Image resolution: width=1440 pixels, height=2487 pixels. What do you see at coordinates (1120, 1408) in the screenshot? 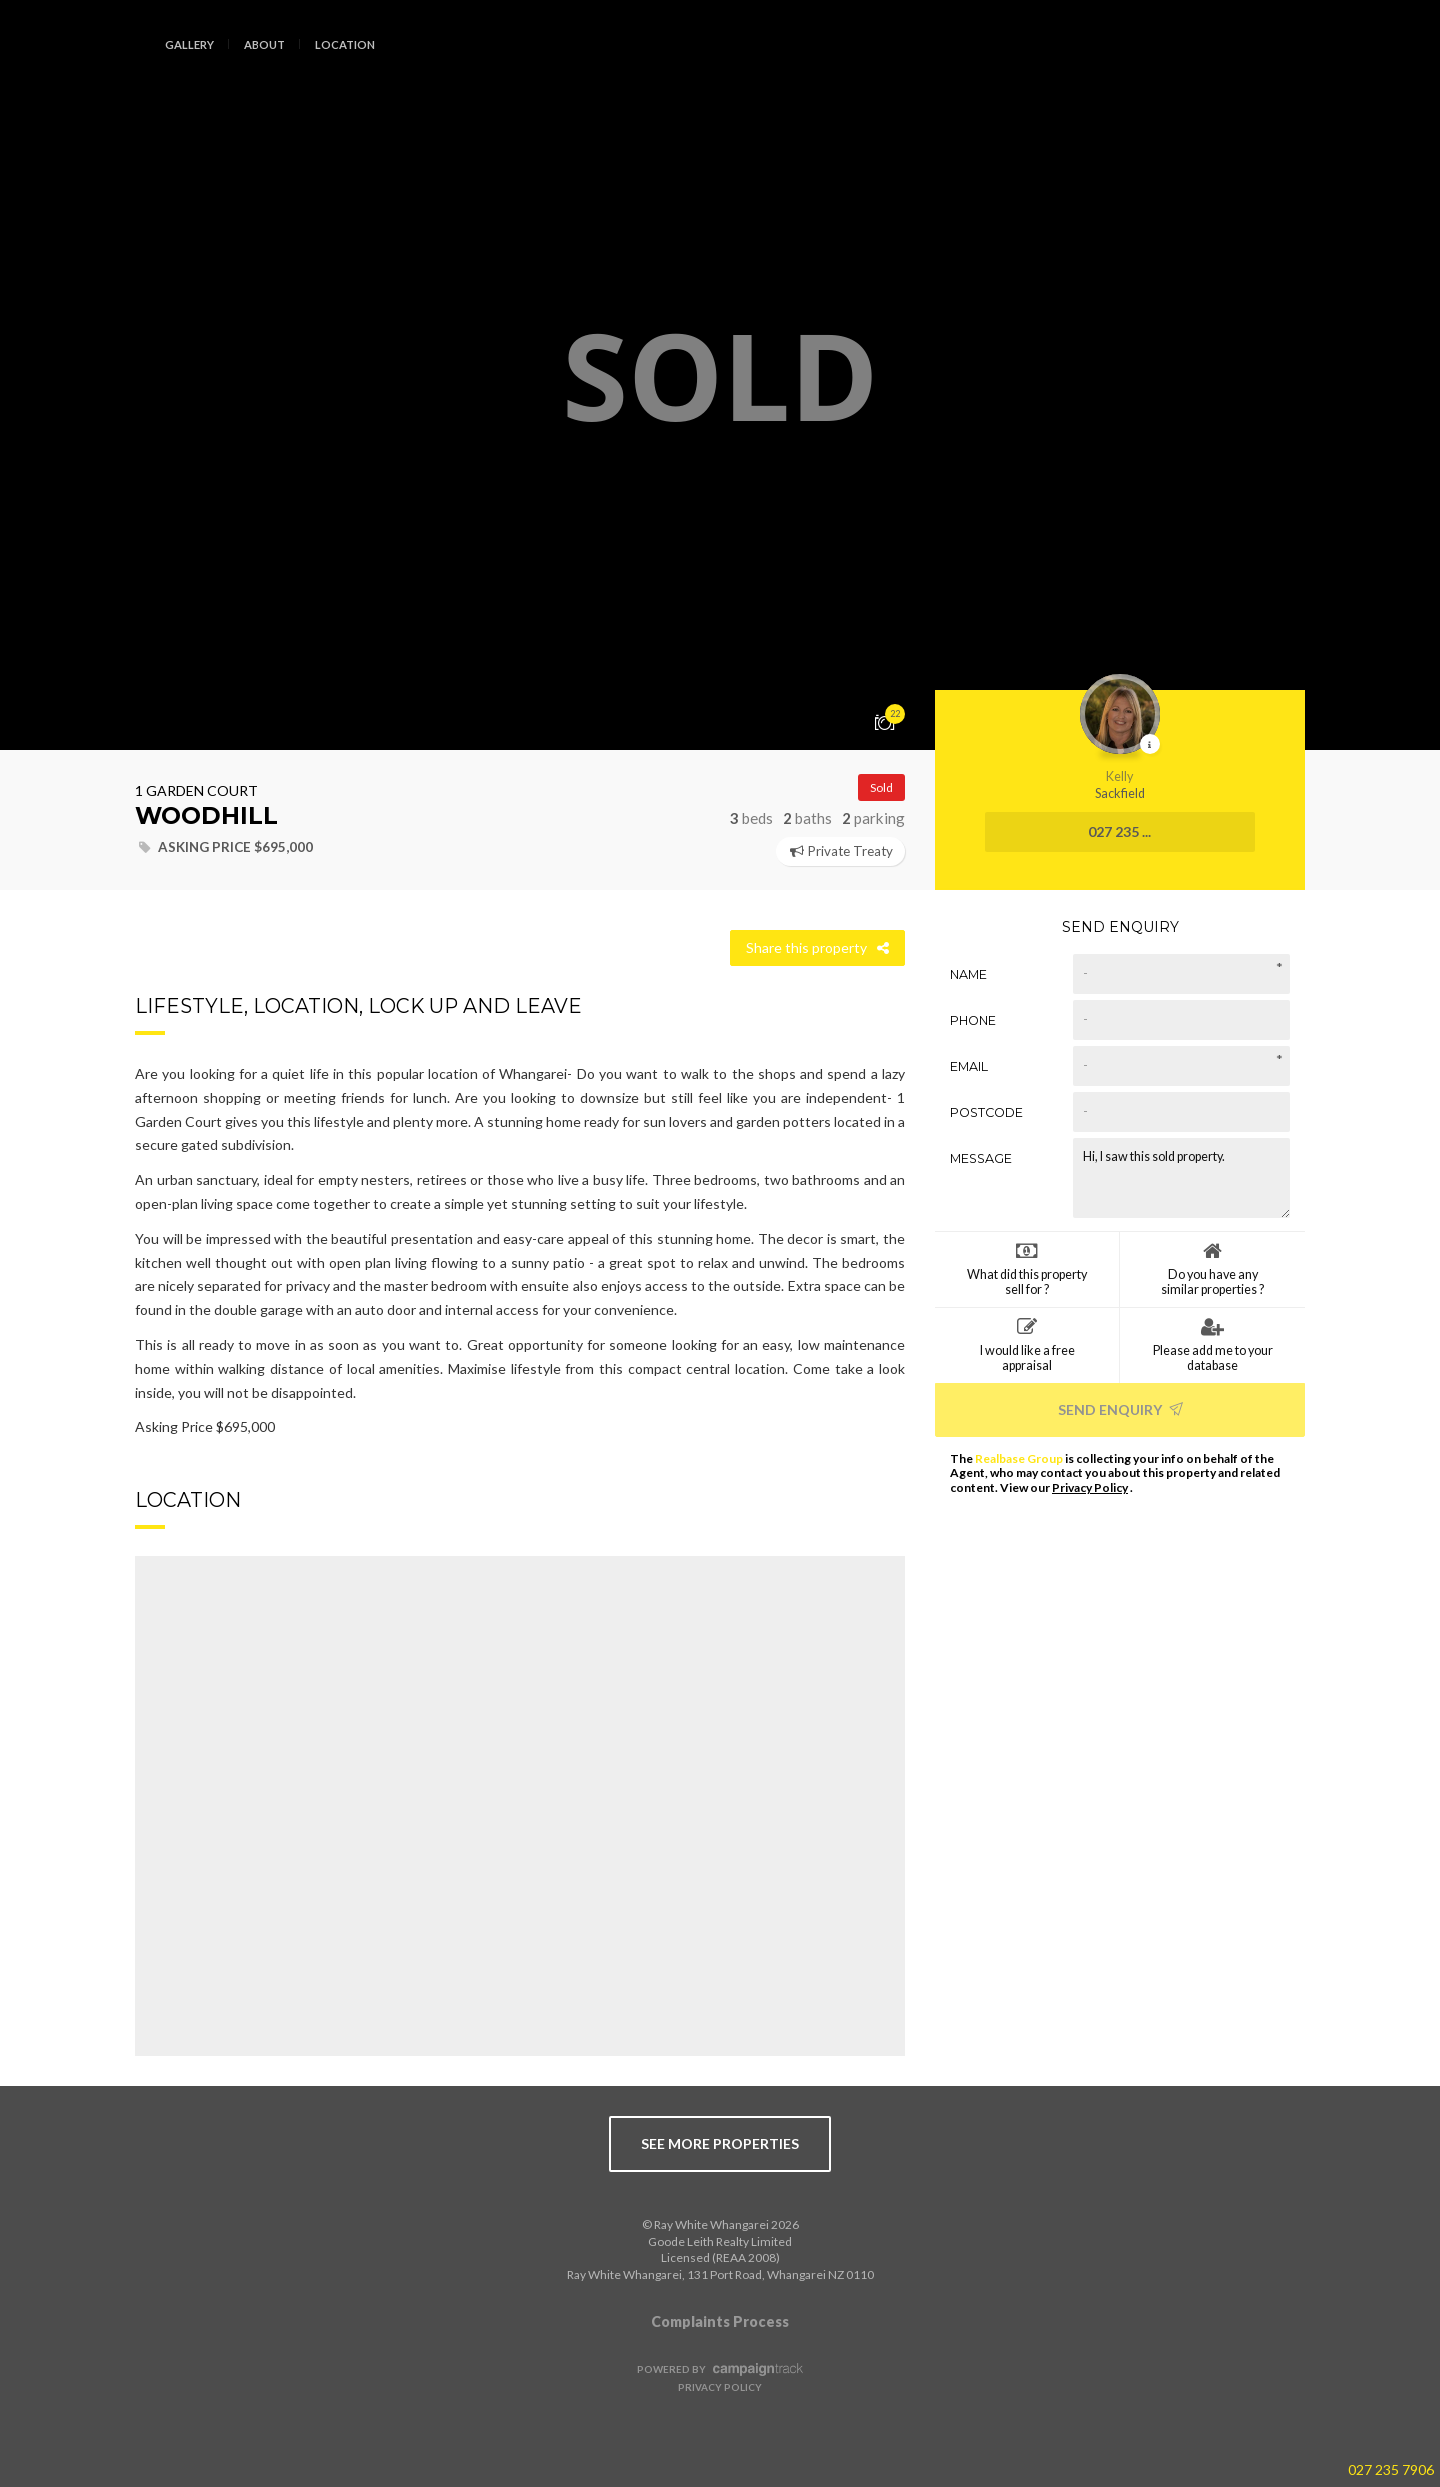
I see `Send Enquiry` at bounding box center [1120, 1408].